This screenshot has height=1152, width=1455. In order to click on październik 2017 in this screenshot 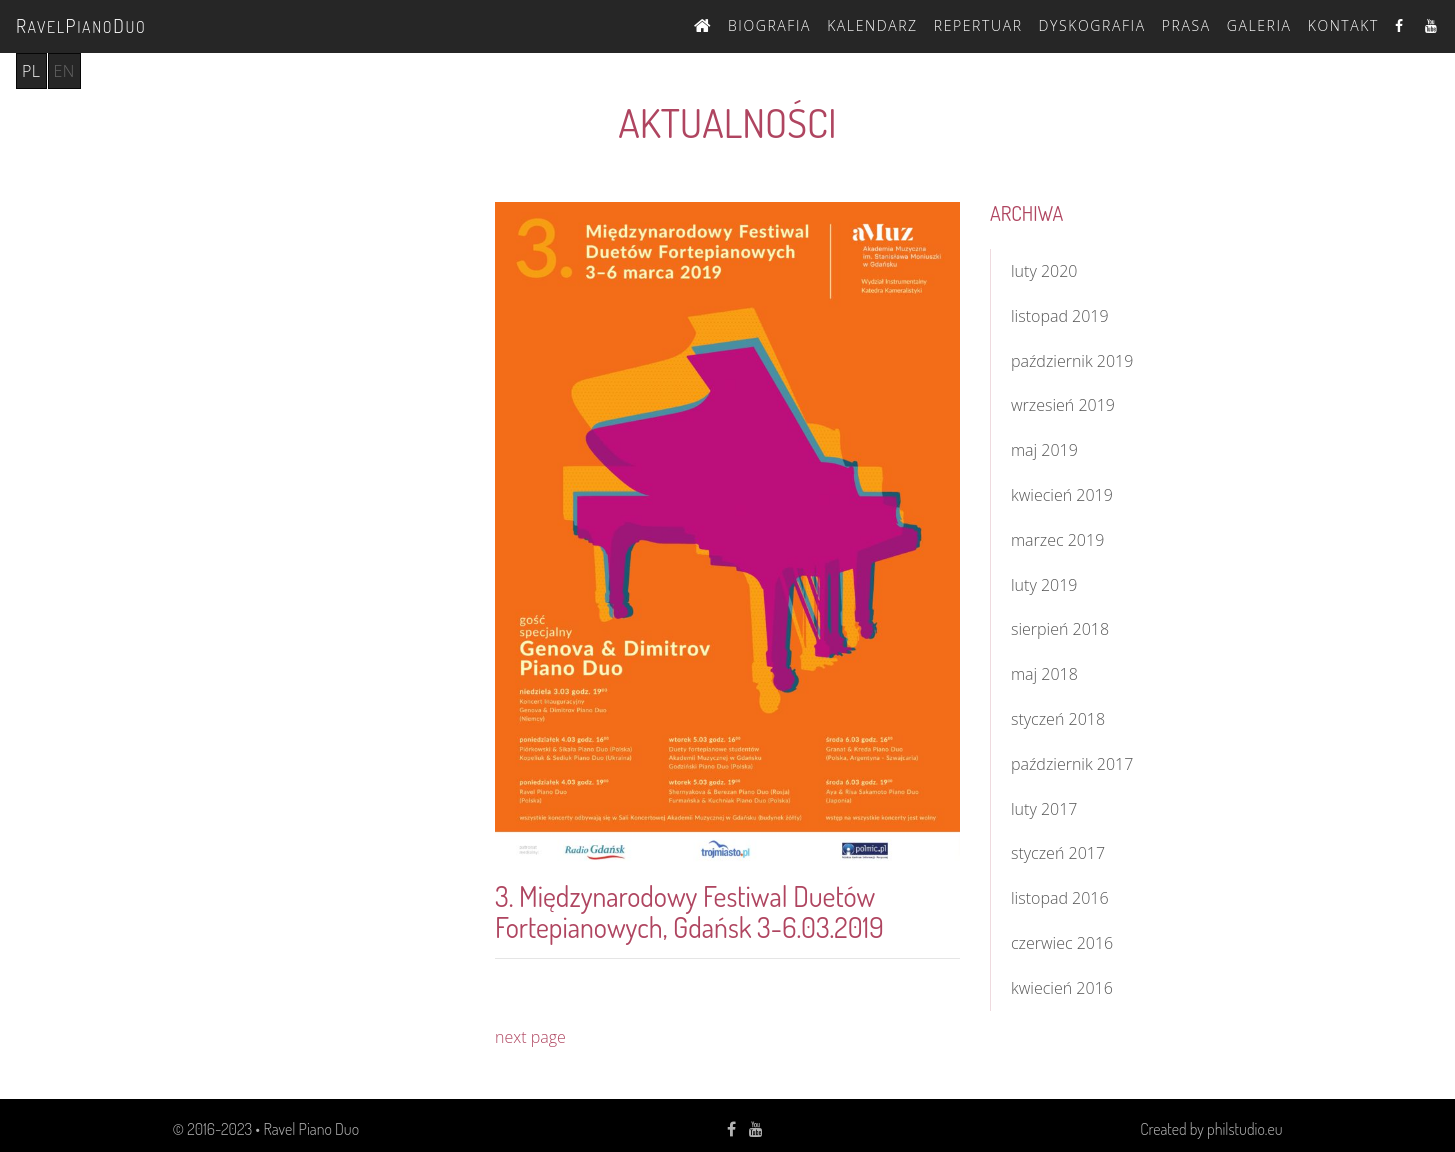, I will do `click(1072, 764)`.